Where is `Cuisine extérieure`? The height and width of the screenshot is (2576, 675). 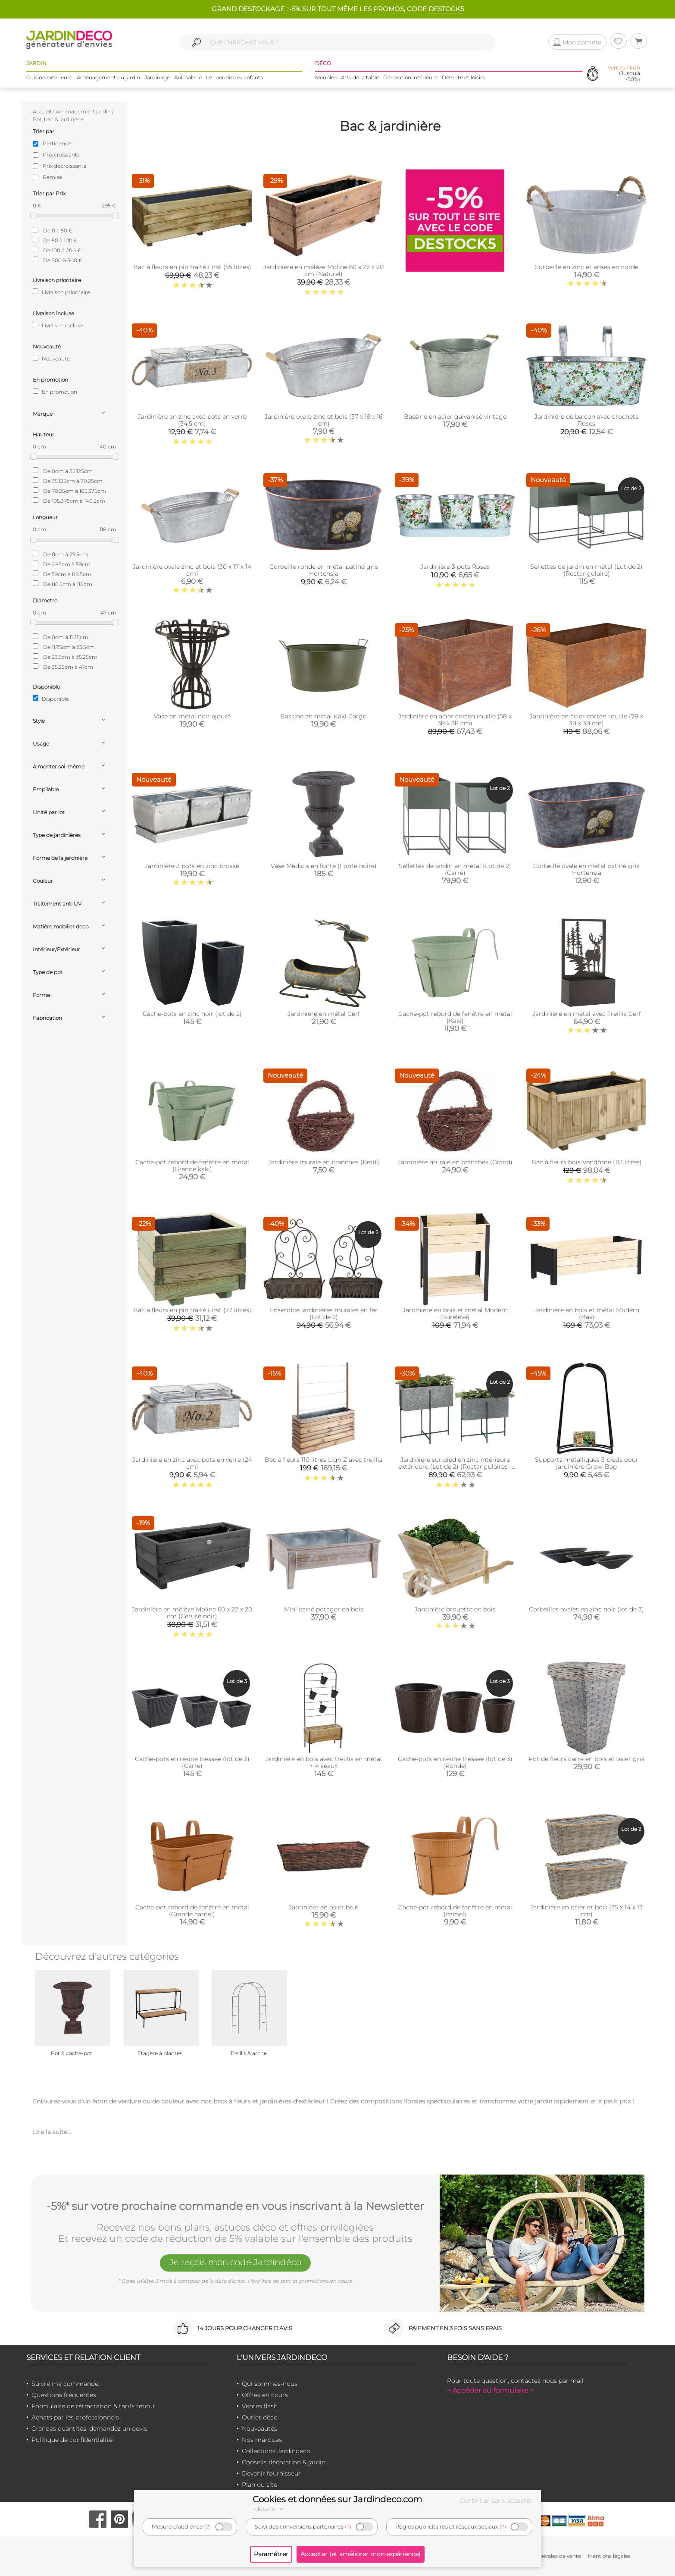
Cuisine extérieure is located at coordinates (49, 77).